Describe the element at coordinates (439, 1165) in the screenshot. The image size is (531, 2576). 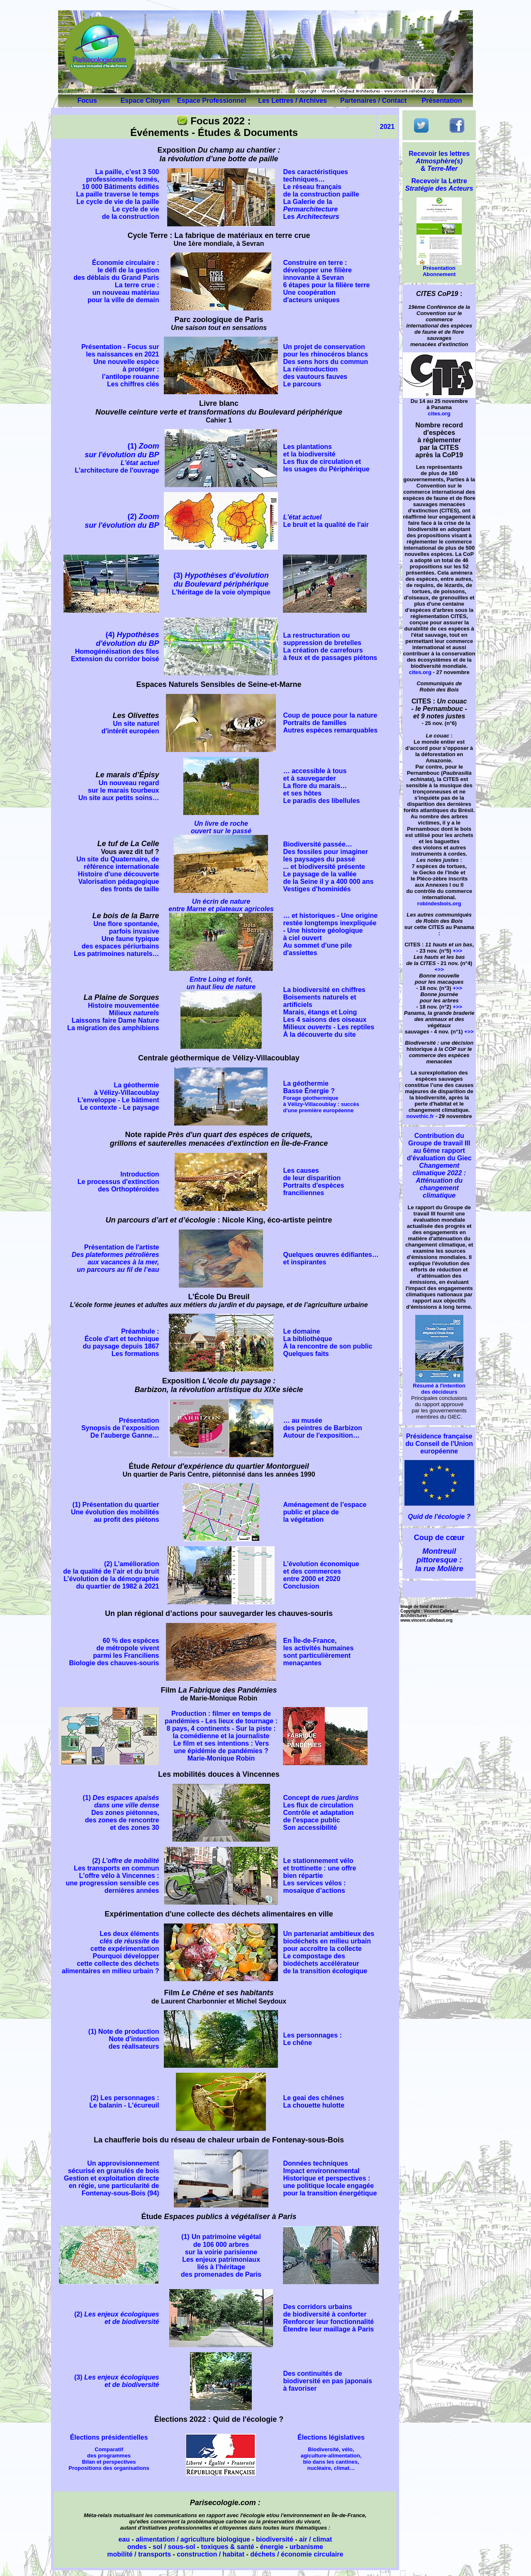
I see `Contribution du Groupe de travail III au 6ème rapport d'évaluation du Giec` at that location.